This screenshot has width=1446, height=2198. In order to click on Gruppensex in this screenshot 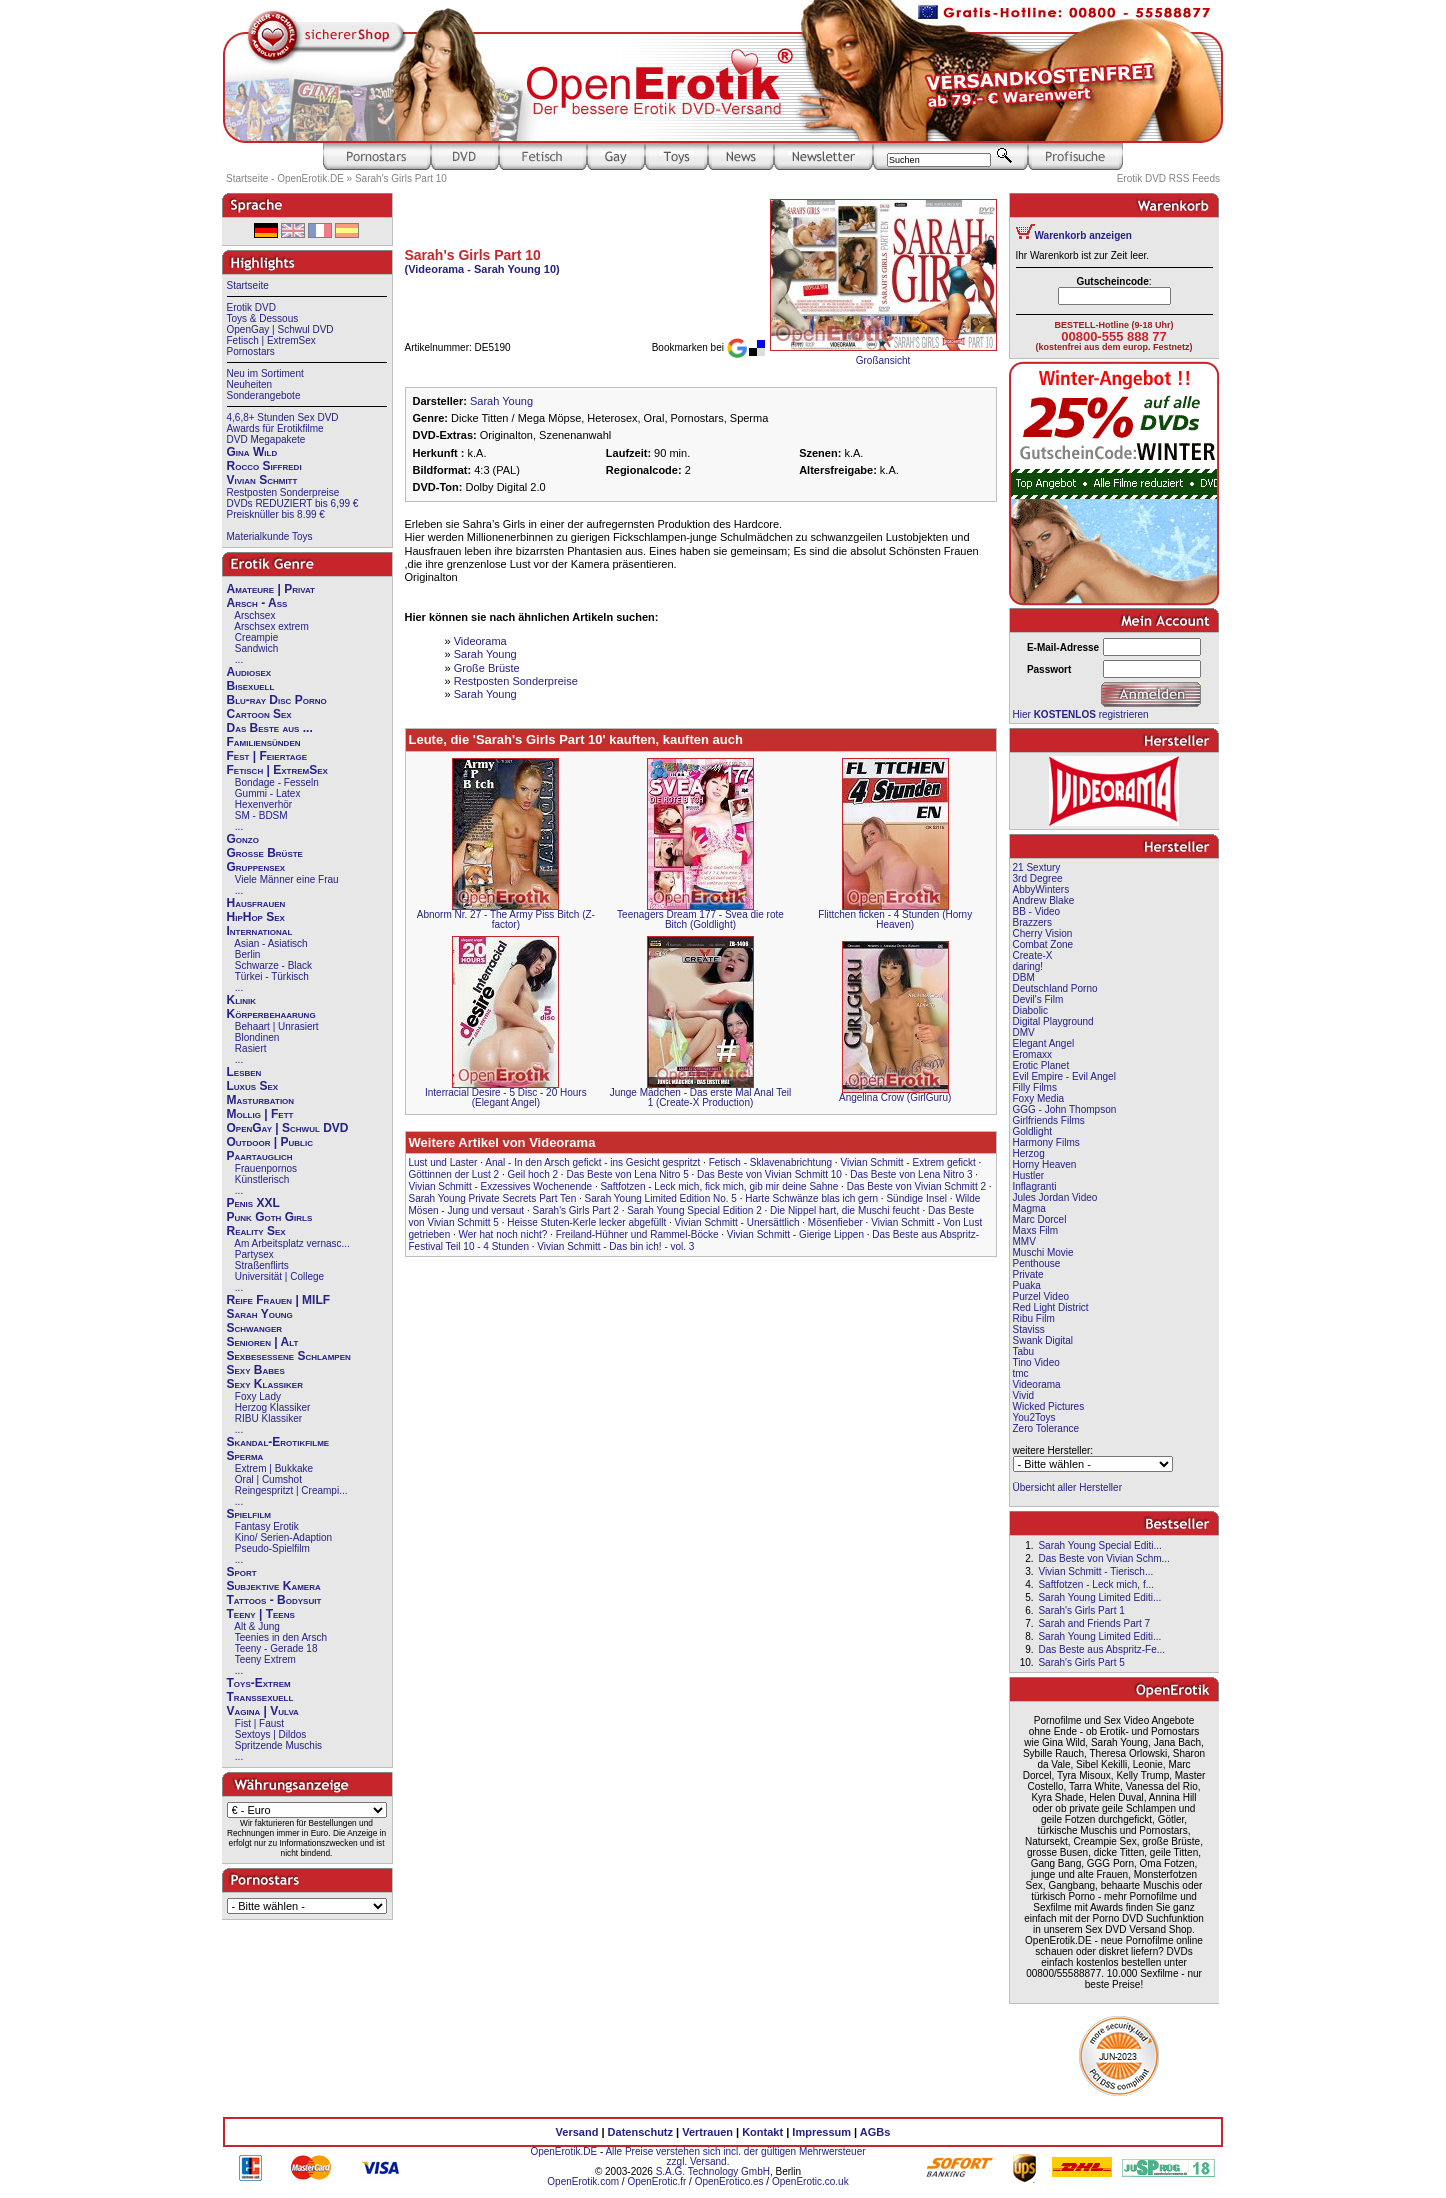, I will do `click(256, 867)`.